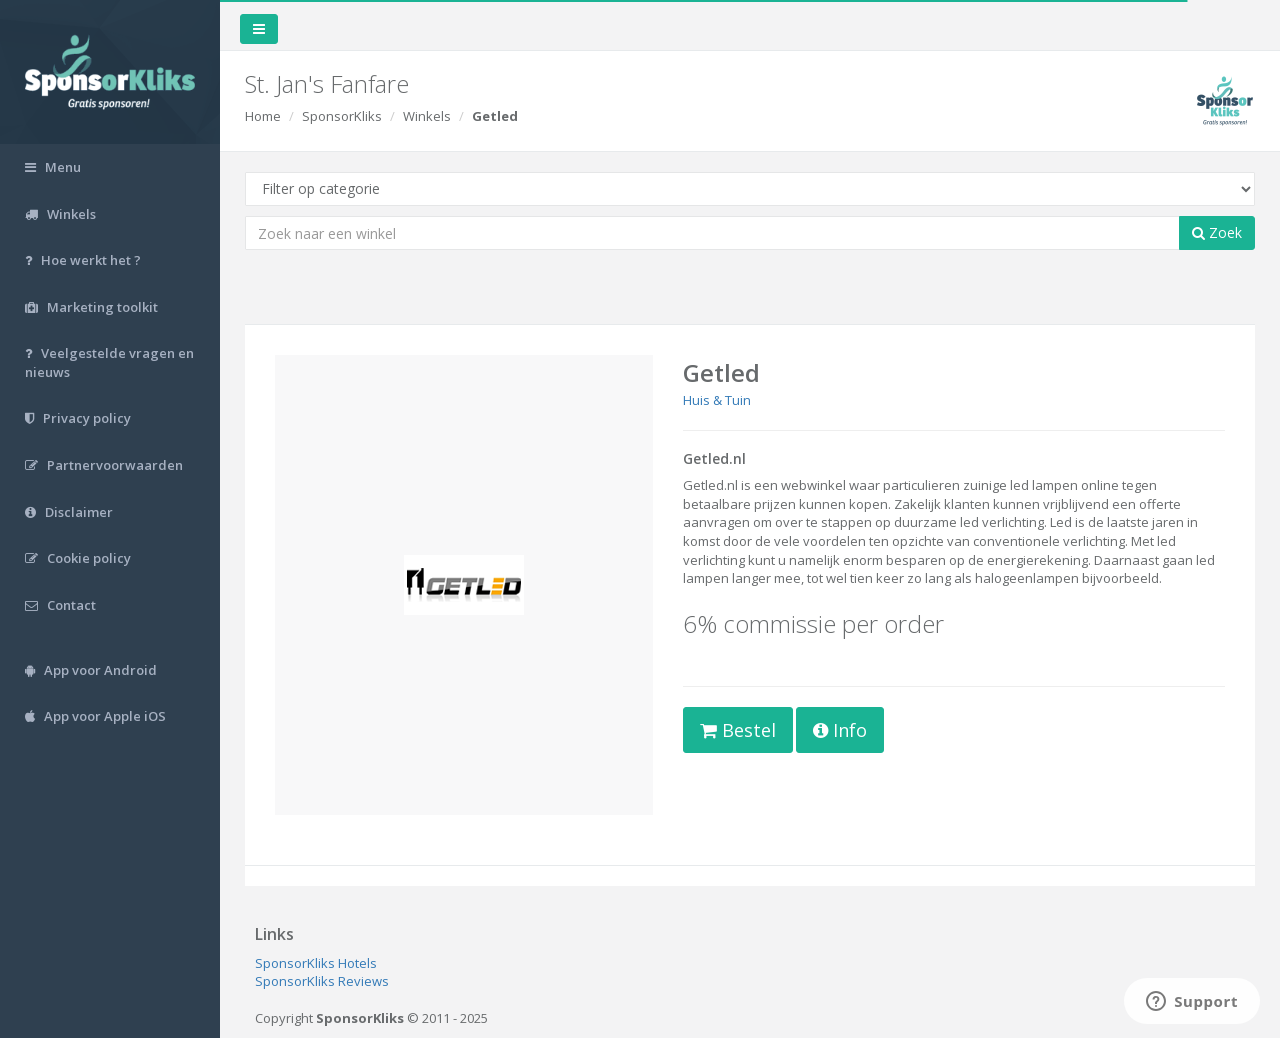 The image size is (1280, 1038). What do you see at coordinates (427, 116) in the screenshot?
I see `Winkels` at bounding box center [427, 116].